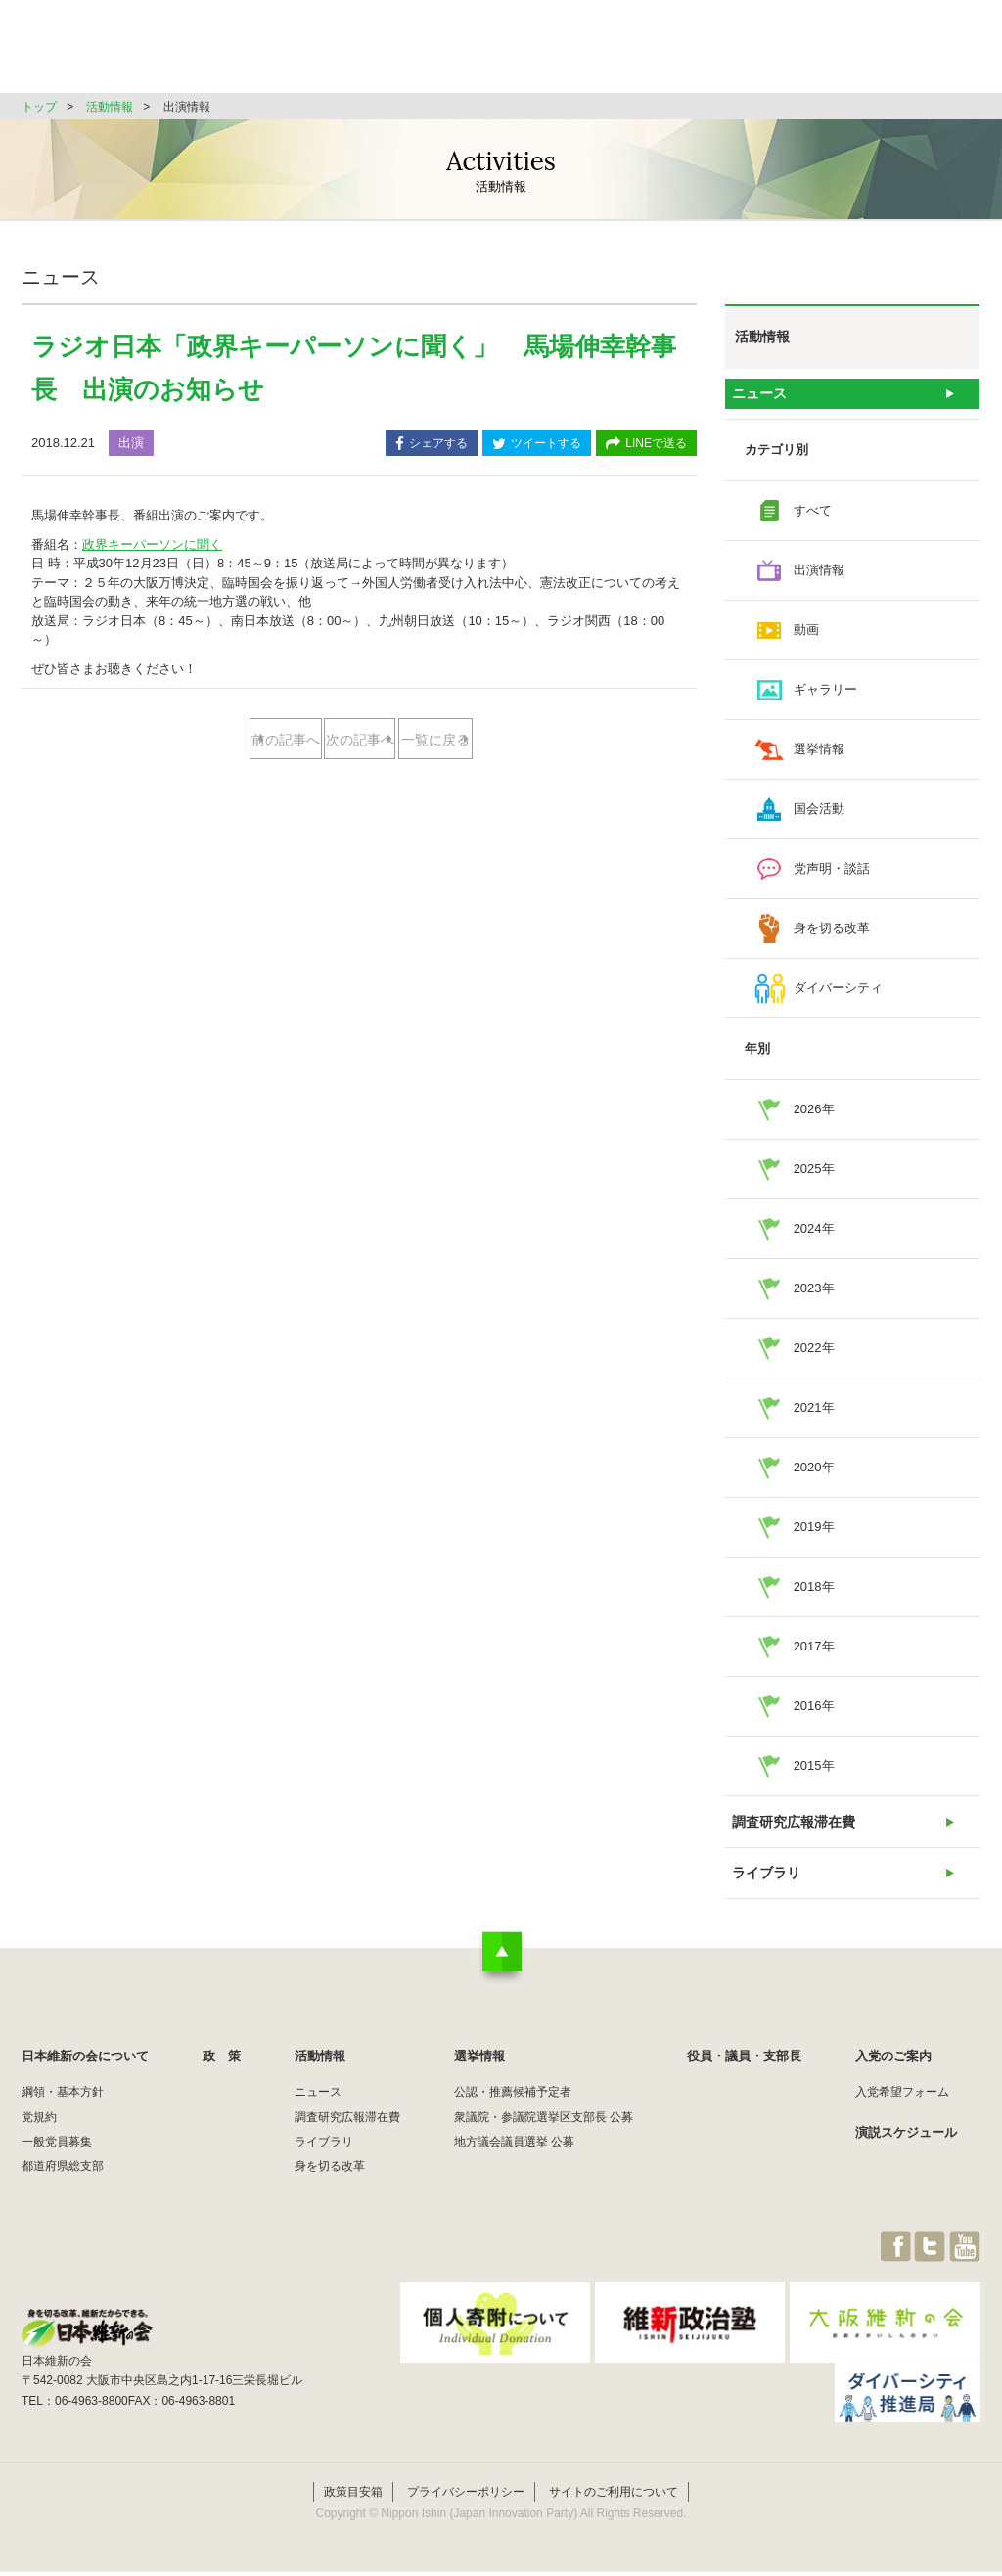 The width and height of the screenshot is (1002, 2576). What do you see at coordinates (39, 106) in the screenshot?
I see `トップ` at bounding box center [39, 106].